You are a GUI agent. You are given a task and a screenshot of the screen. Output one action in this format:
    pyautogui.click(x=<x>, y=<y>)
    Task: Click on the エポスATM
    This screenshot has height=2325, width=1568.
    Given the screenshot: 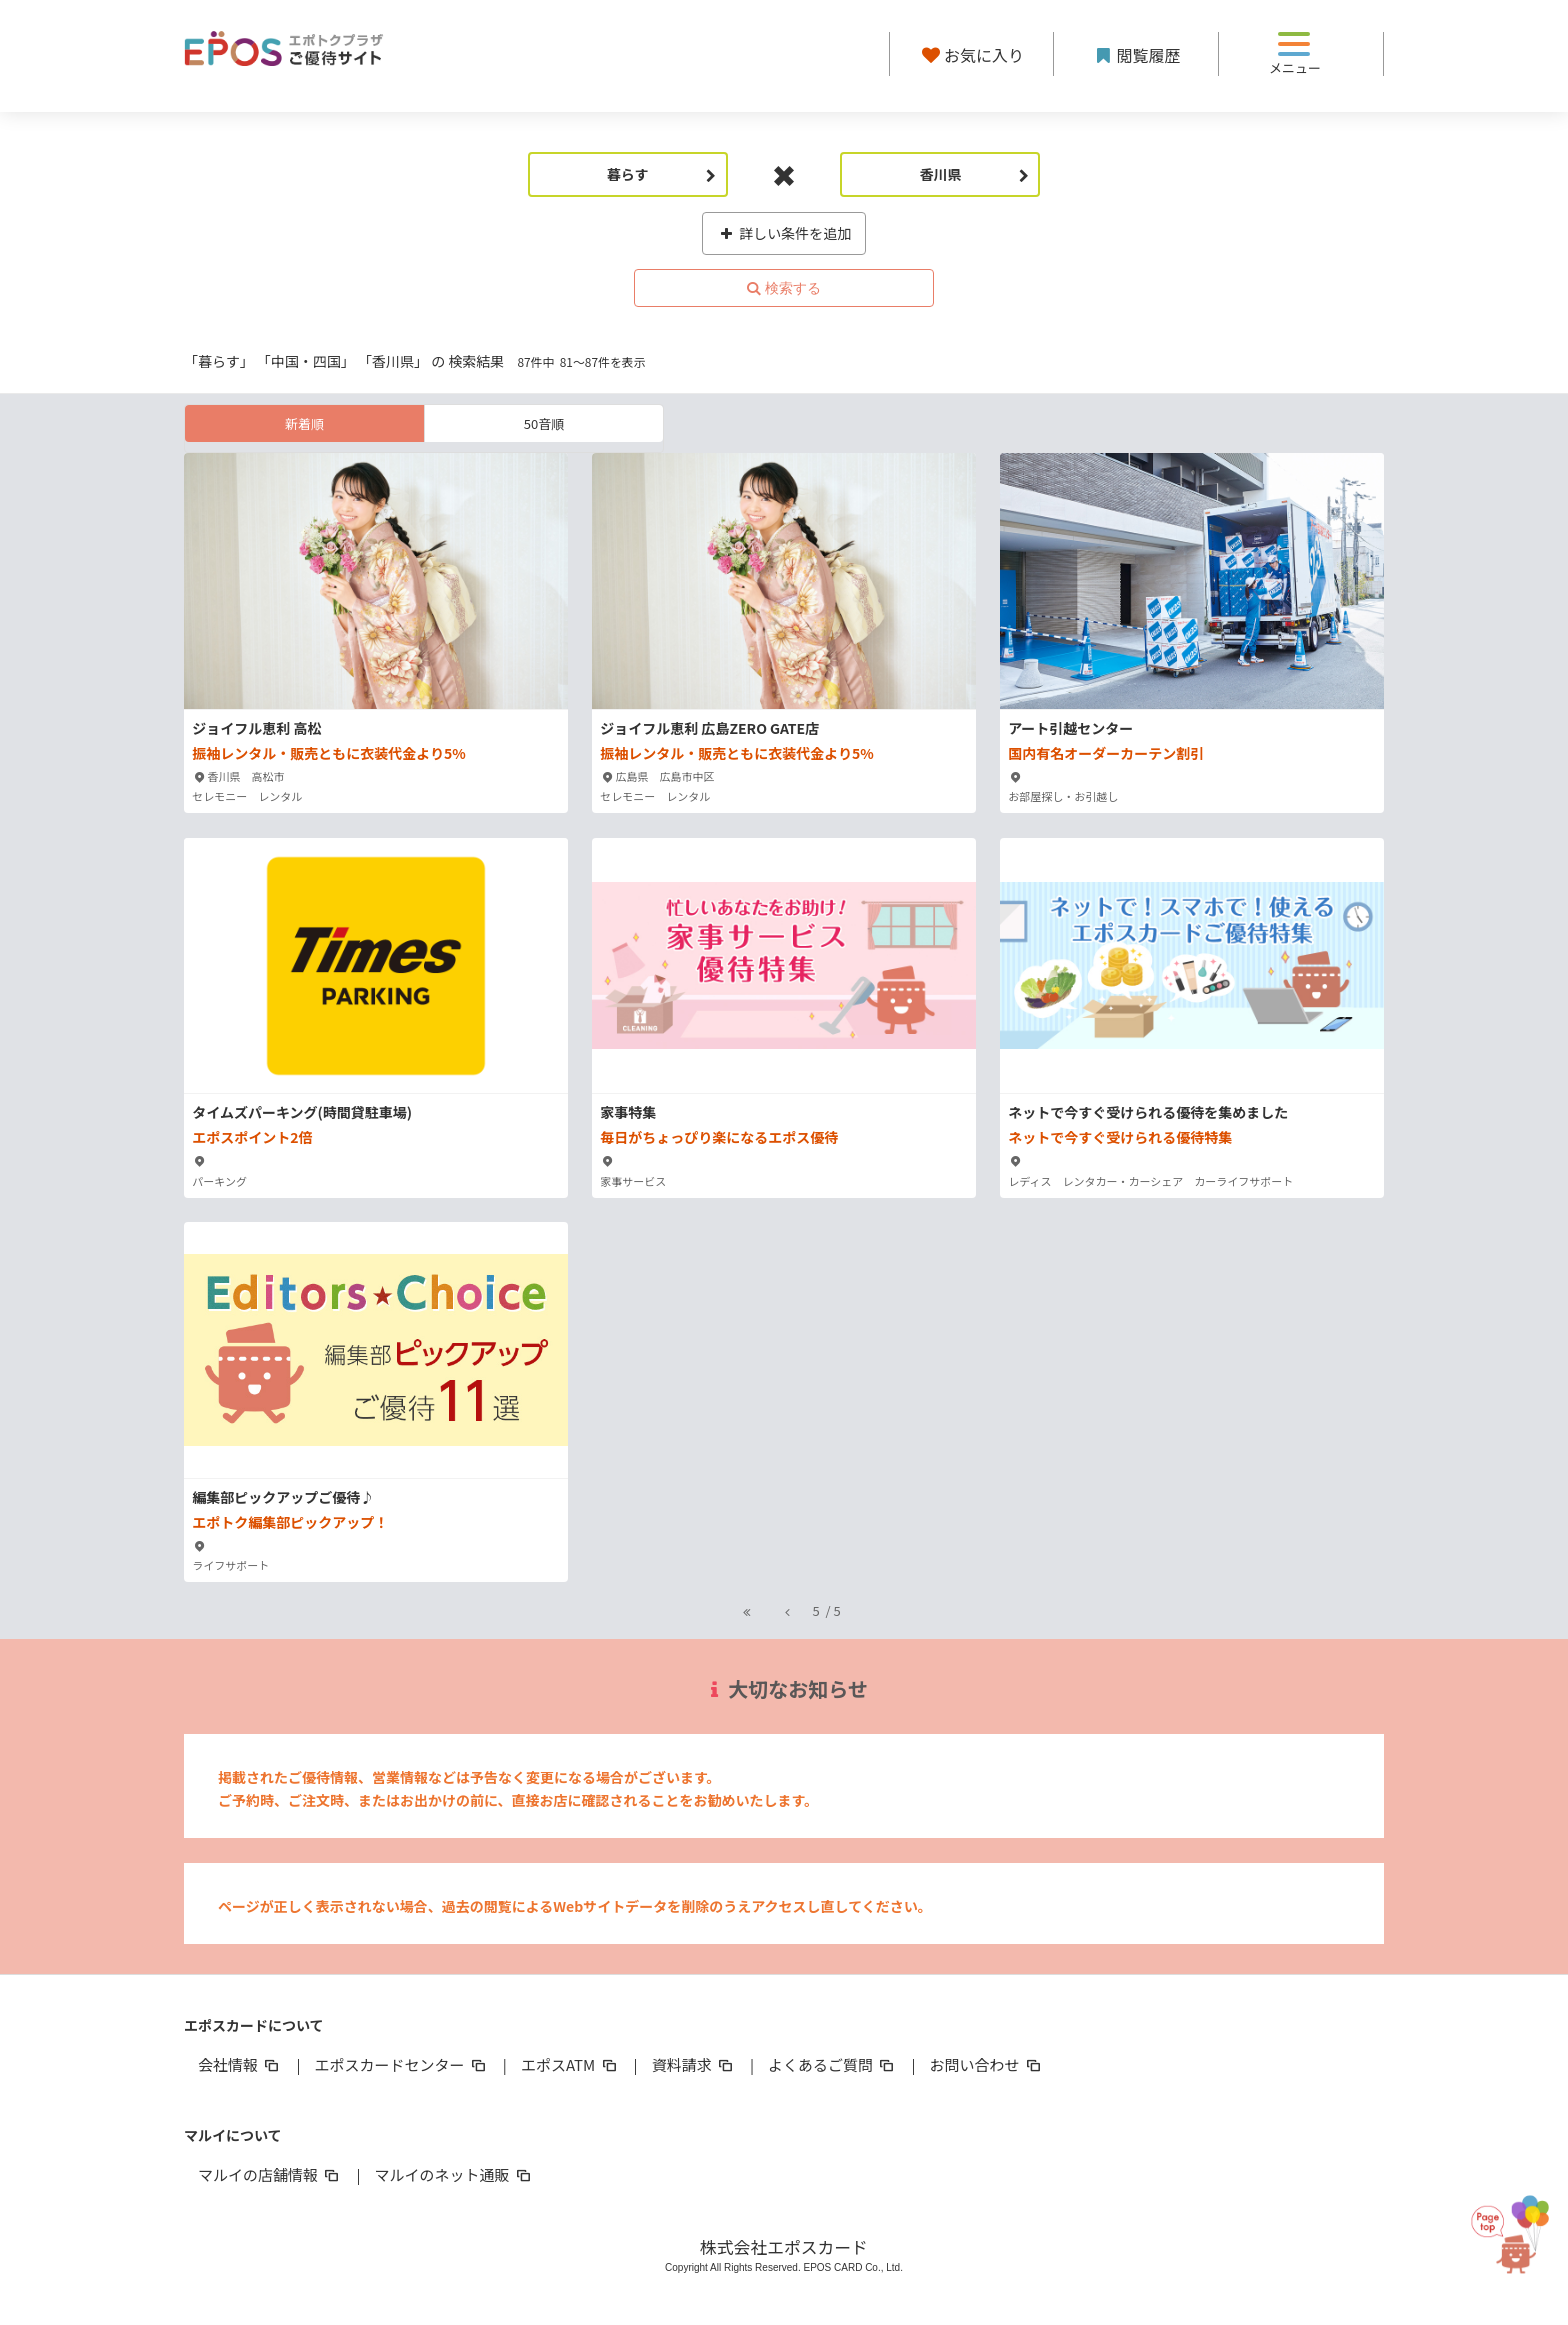 What is the action you would take?
    pyautogui.click(x=570, y=2064)
    